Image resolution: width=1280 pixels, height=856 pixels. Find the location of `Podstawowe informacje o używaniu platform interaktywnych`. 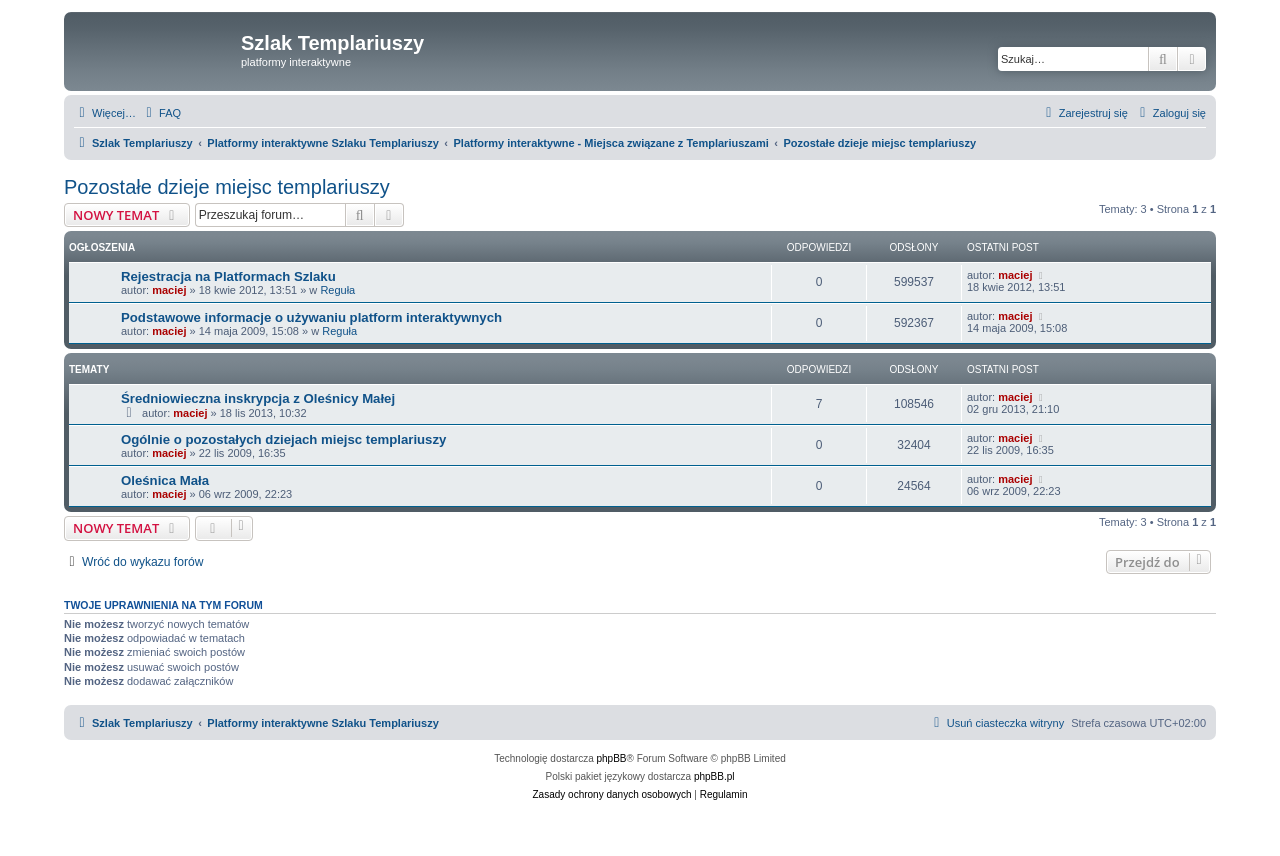

Podstawowe informacje o używaniu platform interaktywnych is located at coordinates (311, 317).